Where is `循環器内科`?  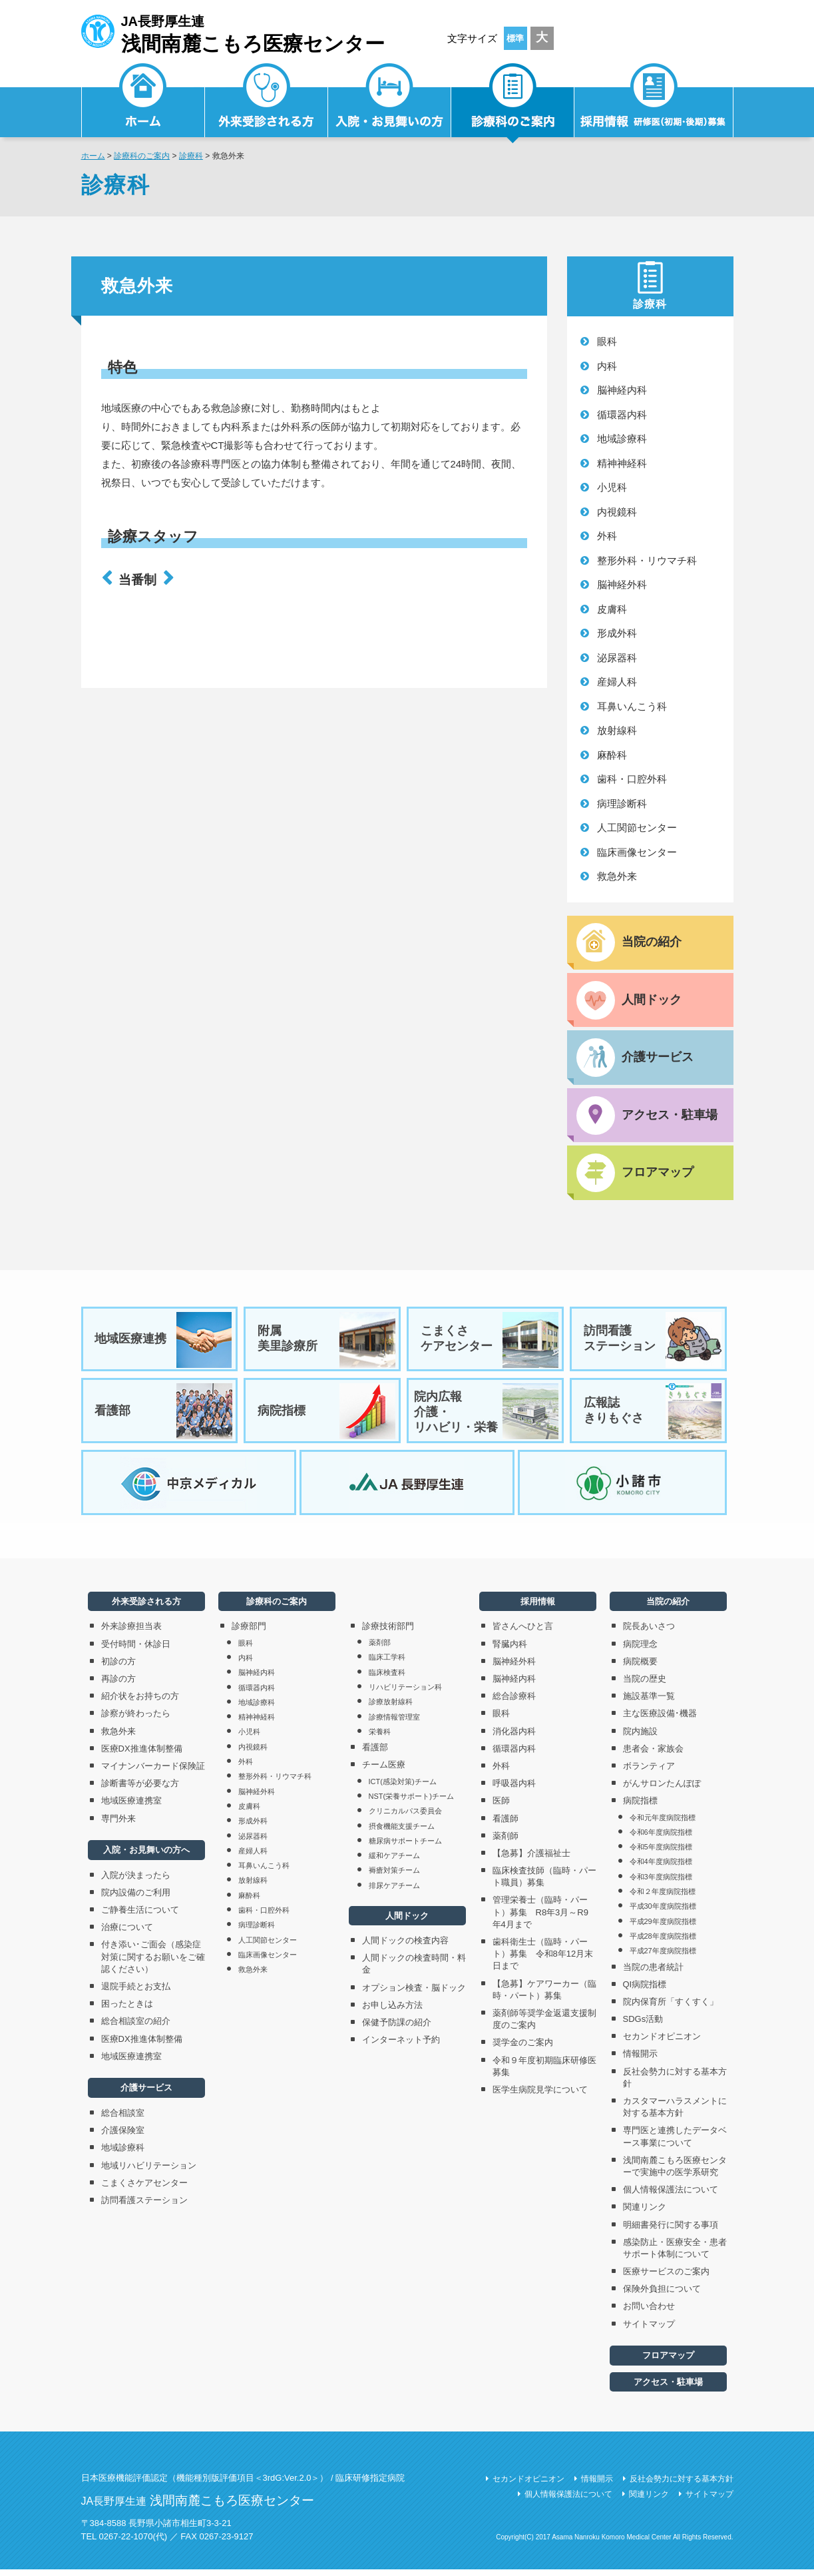 循環器内科 is located at coordinates (622, 414).